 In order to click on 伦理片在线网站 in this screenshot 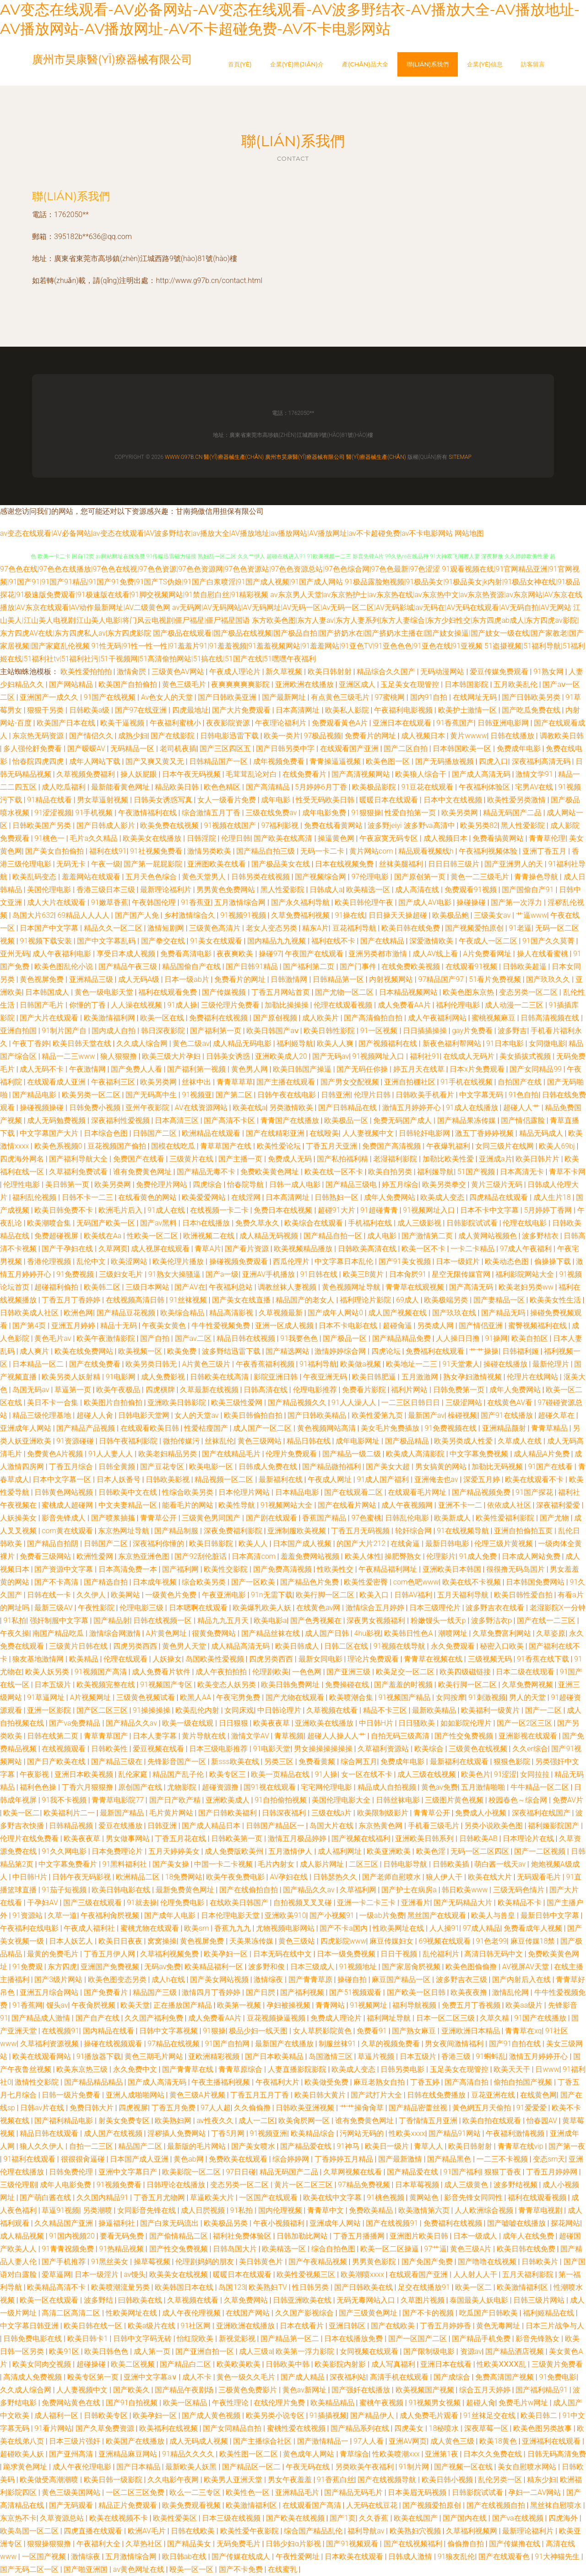, I will do `click(533, 1376)`.